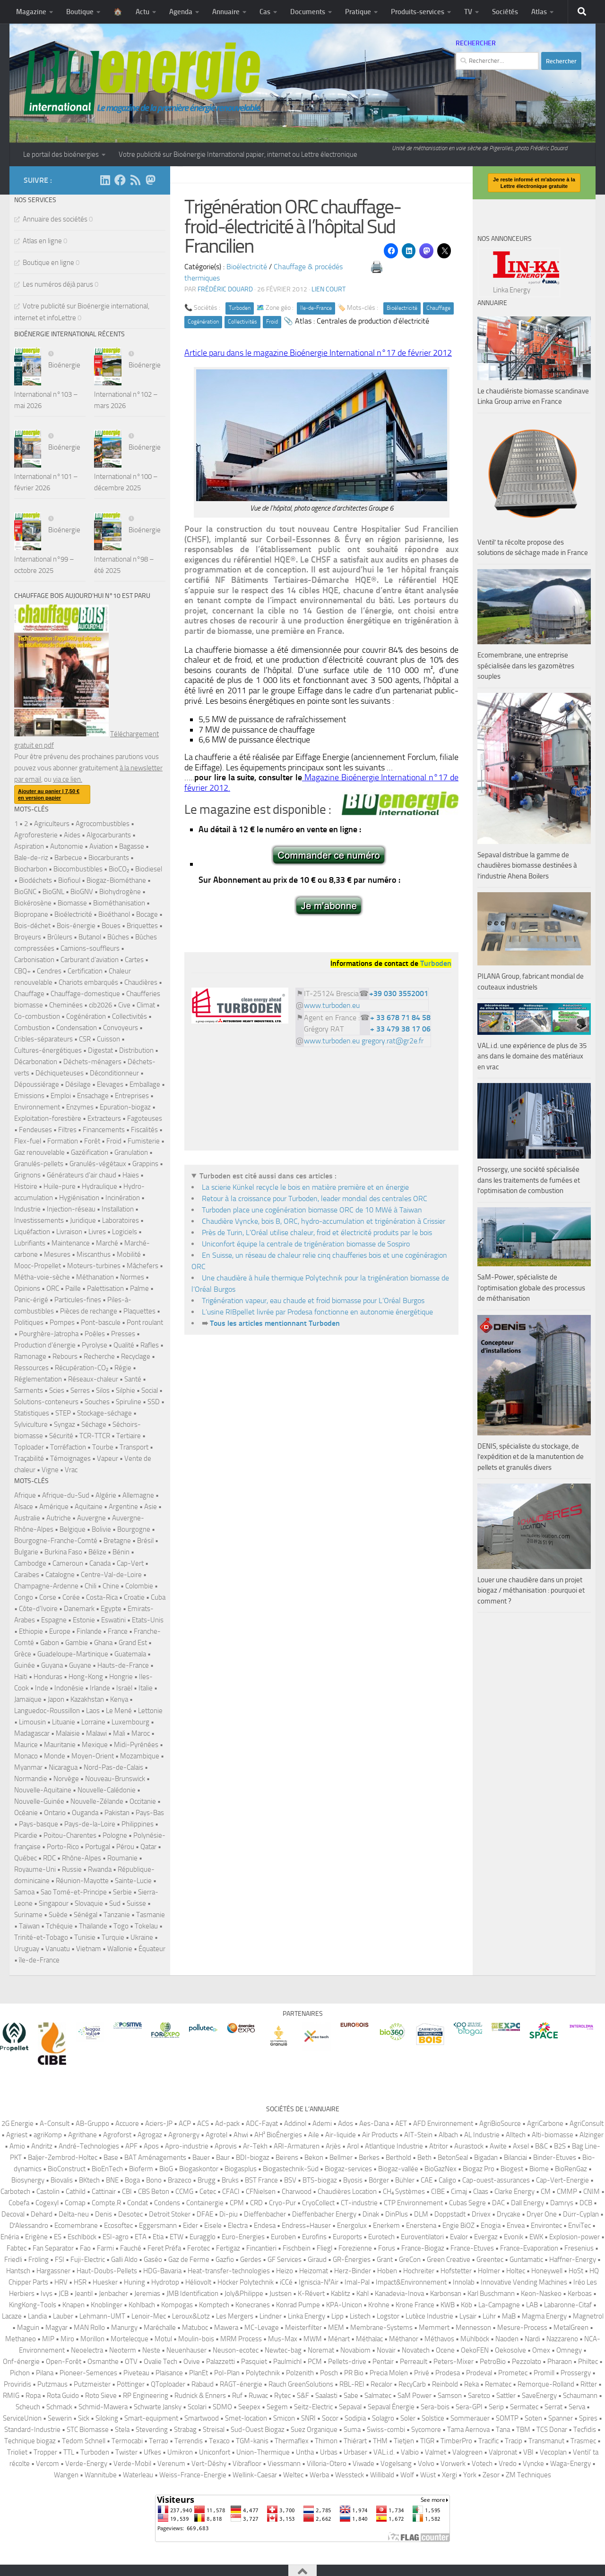 The width and height of the screenshot is (605, 2576). What do you see at coordinates (70, 1458) in the screenshot?
I see `Témoignages` at bounding box center [70, 1458].